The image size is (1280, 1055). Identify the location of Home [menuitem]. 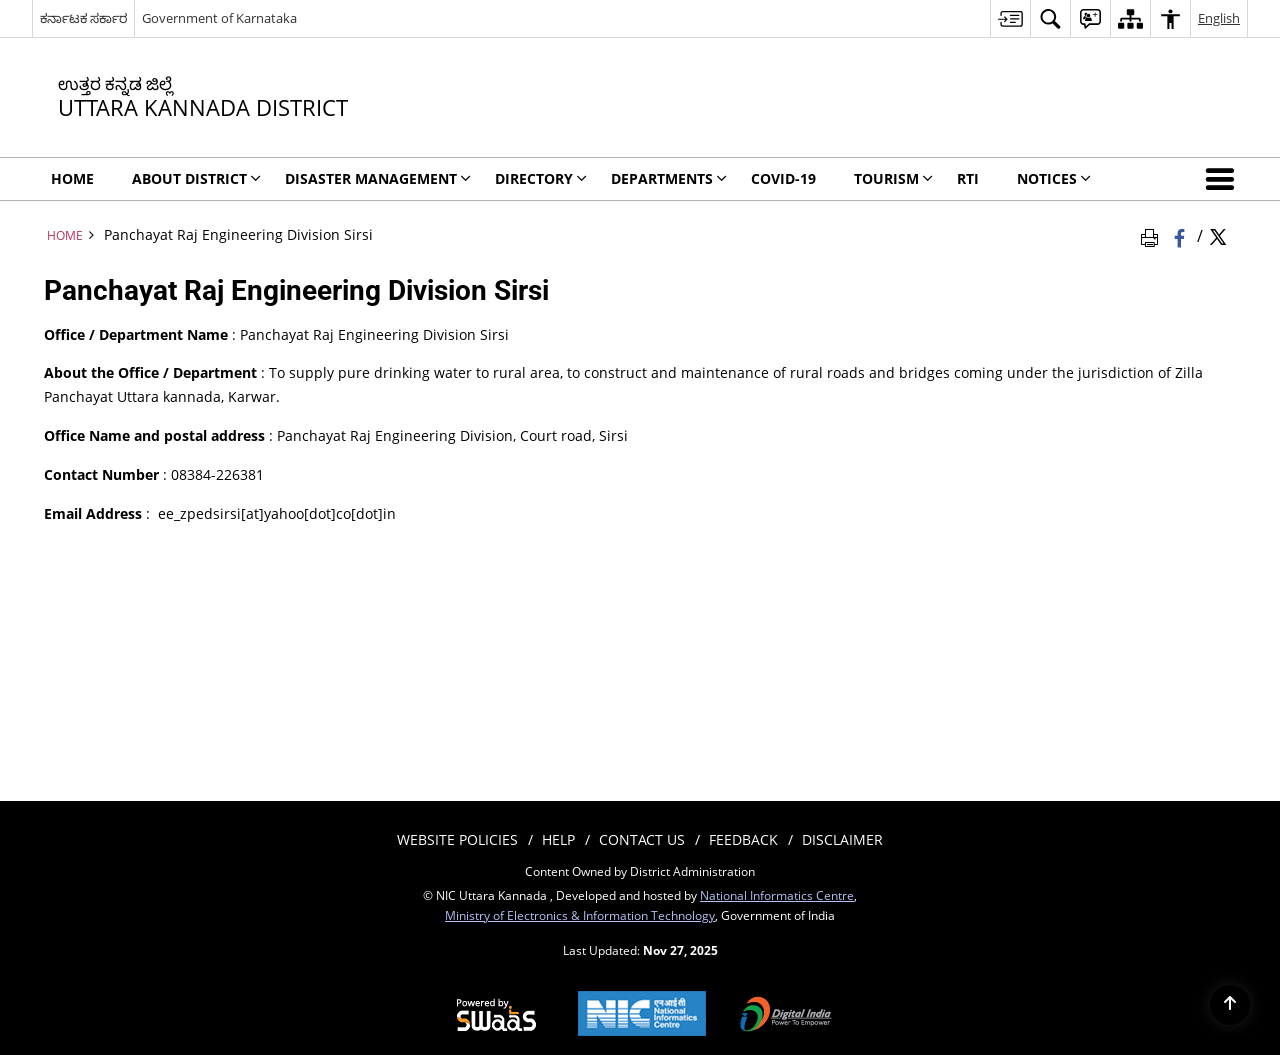
(72, 178).